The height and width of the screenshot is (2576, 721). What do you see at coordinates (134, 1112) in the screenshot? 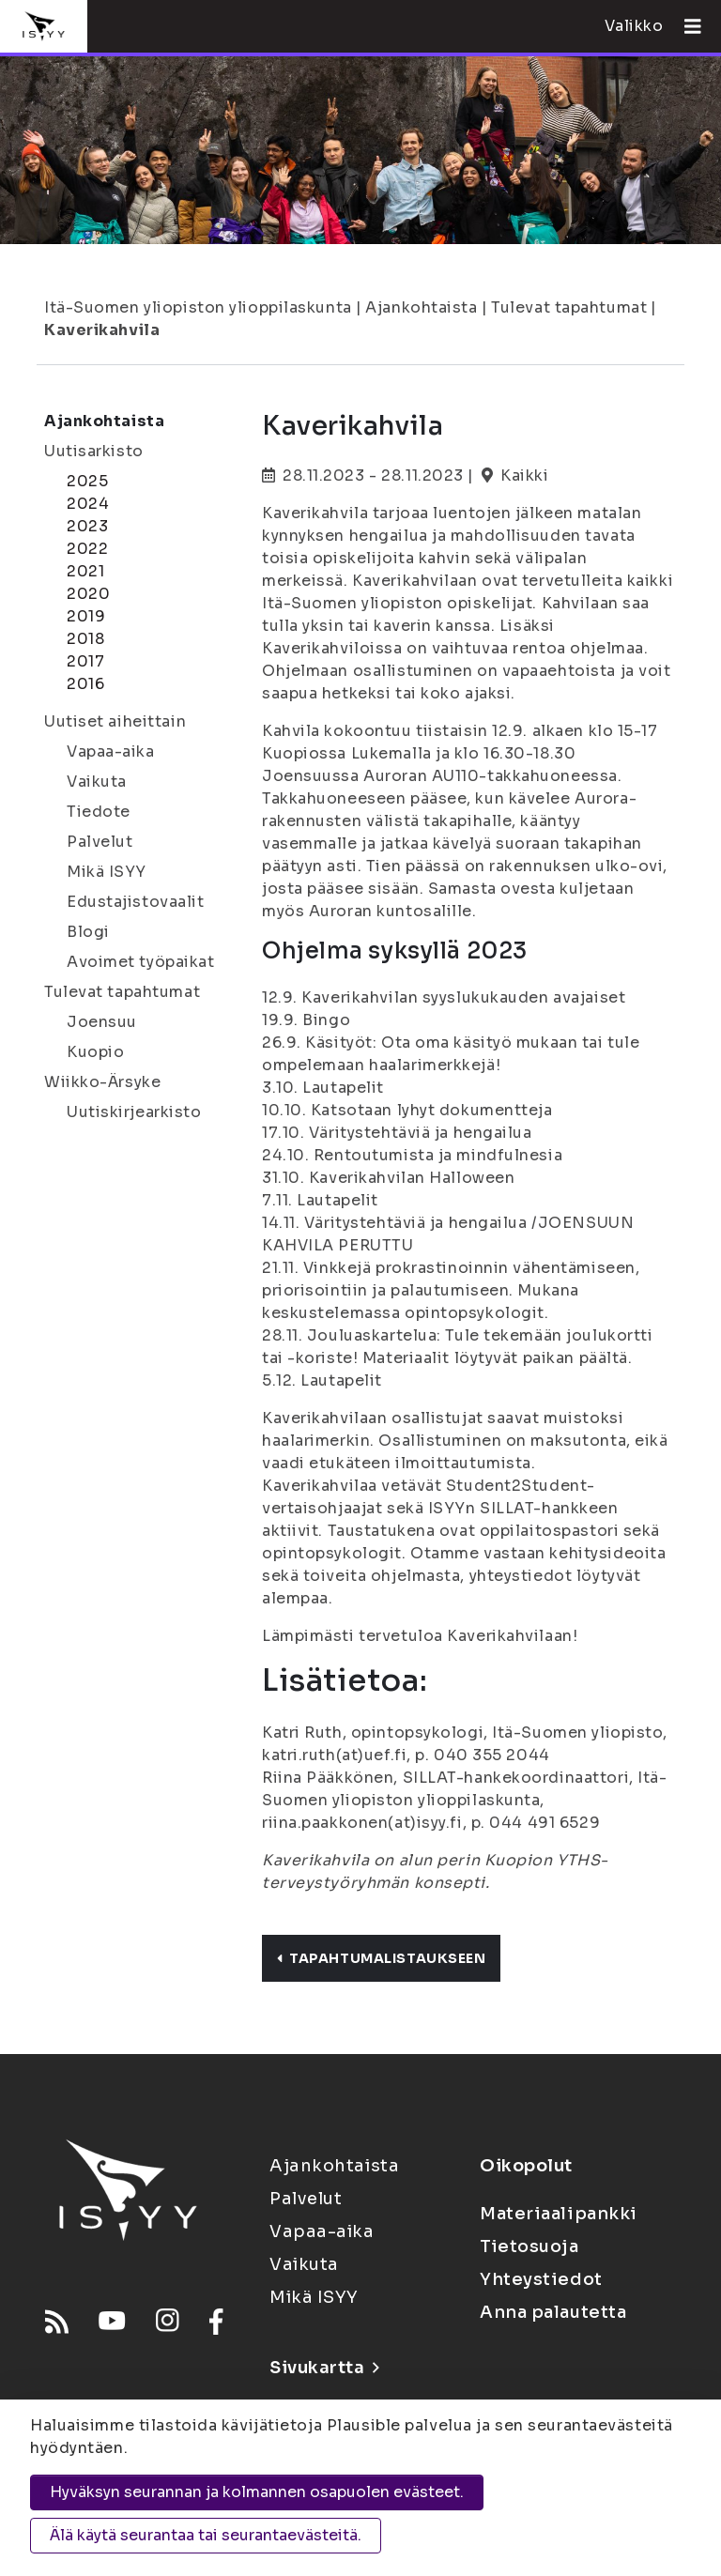
I see `Uutiskirjearkisto` at bounding box center [134, 1112].